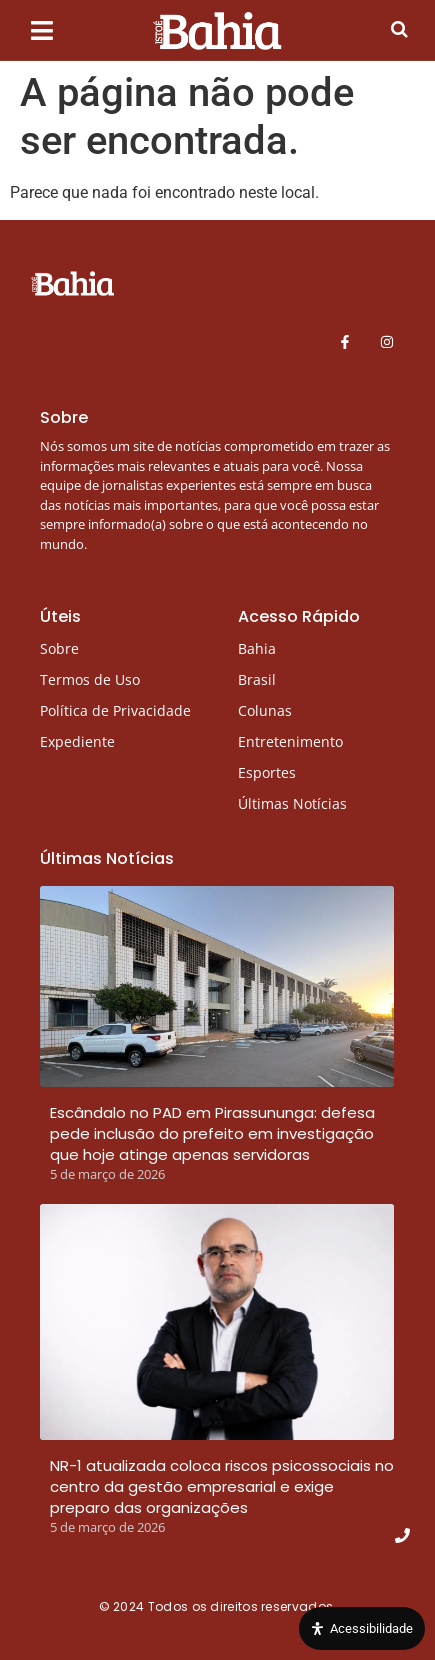 This screenshot has width=435, height=1660. What do you see at coordinates (265, 710) in the screenshot?
I see `Colunas` at bounding box center [265, 710].